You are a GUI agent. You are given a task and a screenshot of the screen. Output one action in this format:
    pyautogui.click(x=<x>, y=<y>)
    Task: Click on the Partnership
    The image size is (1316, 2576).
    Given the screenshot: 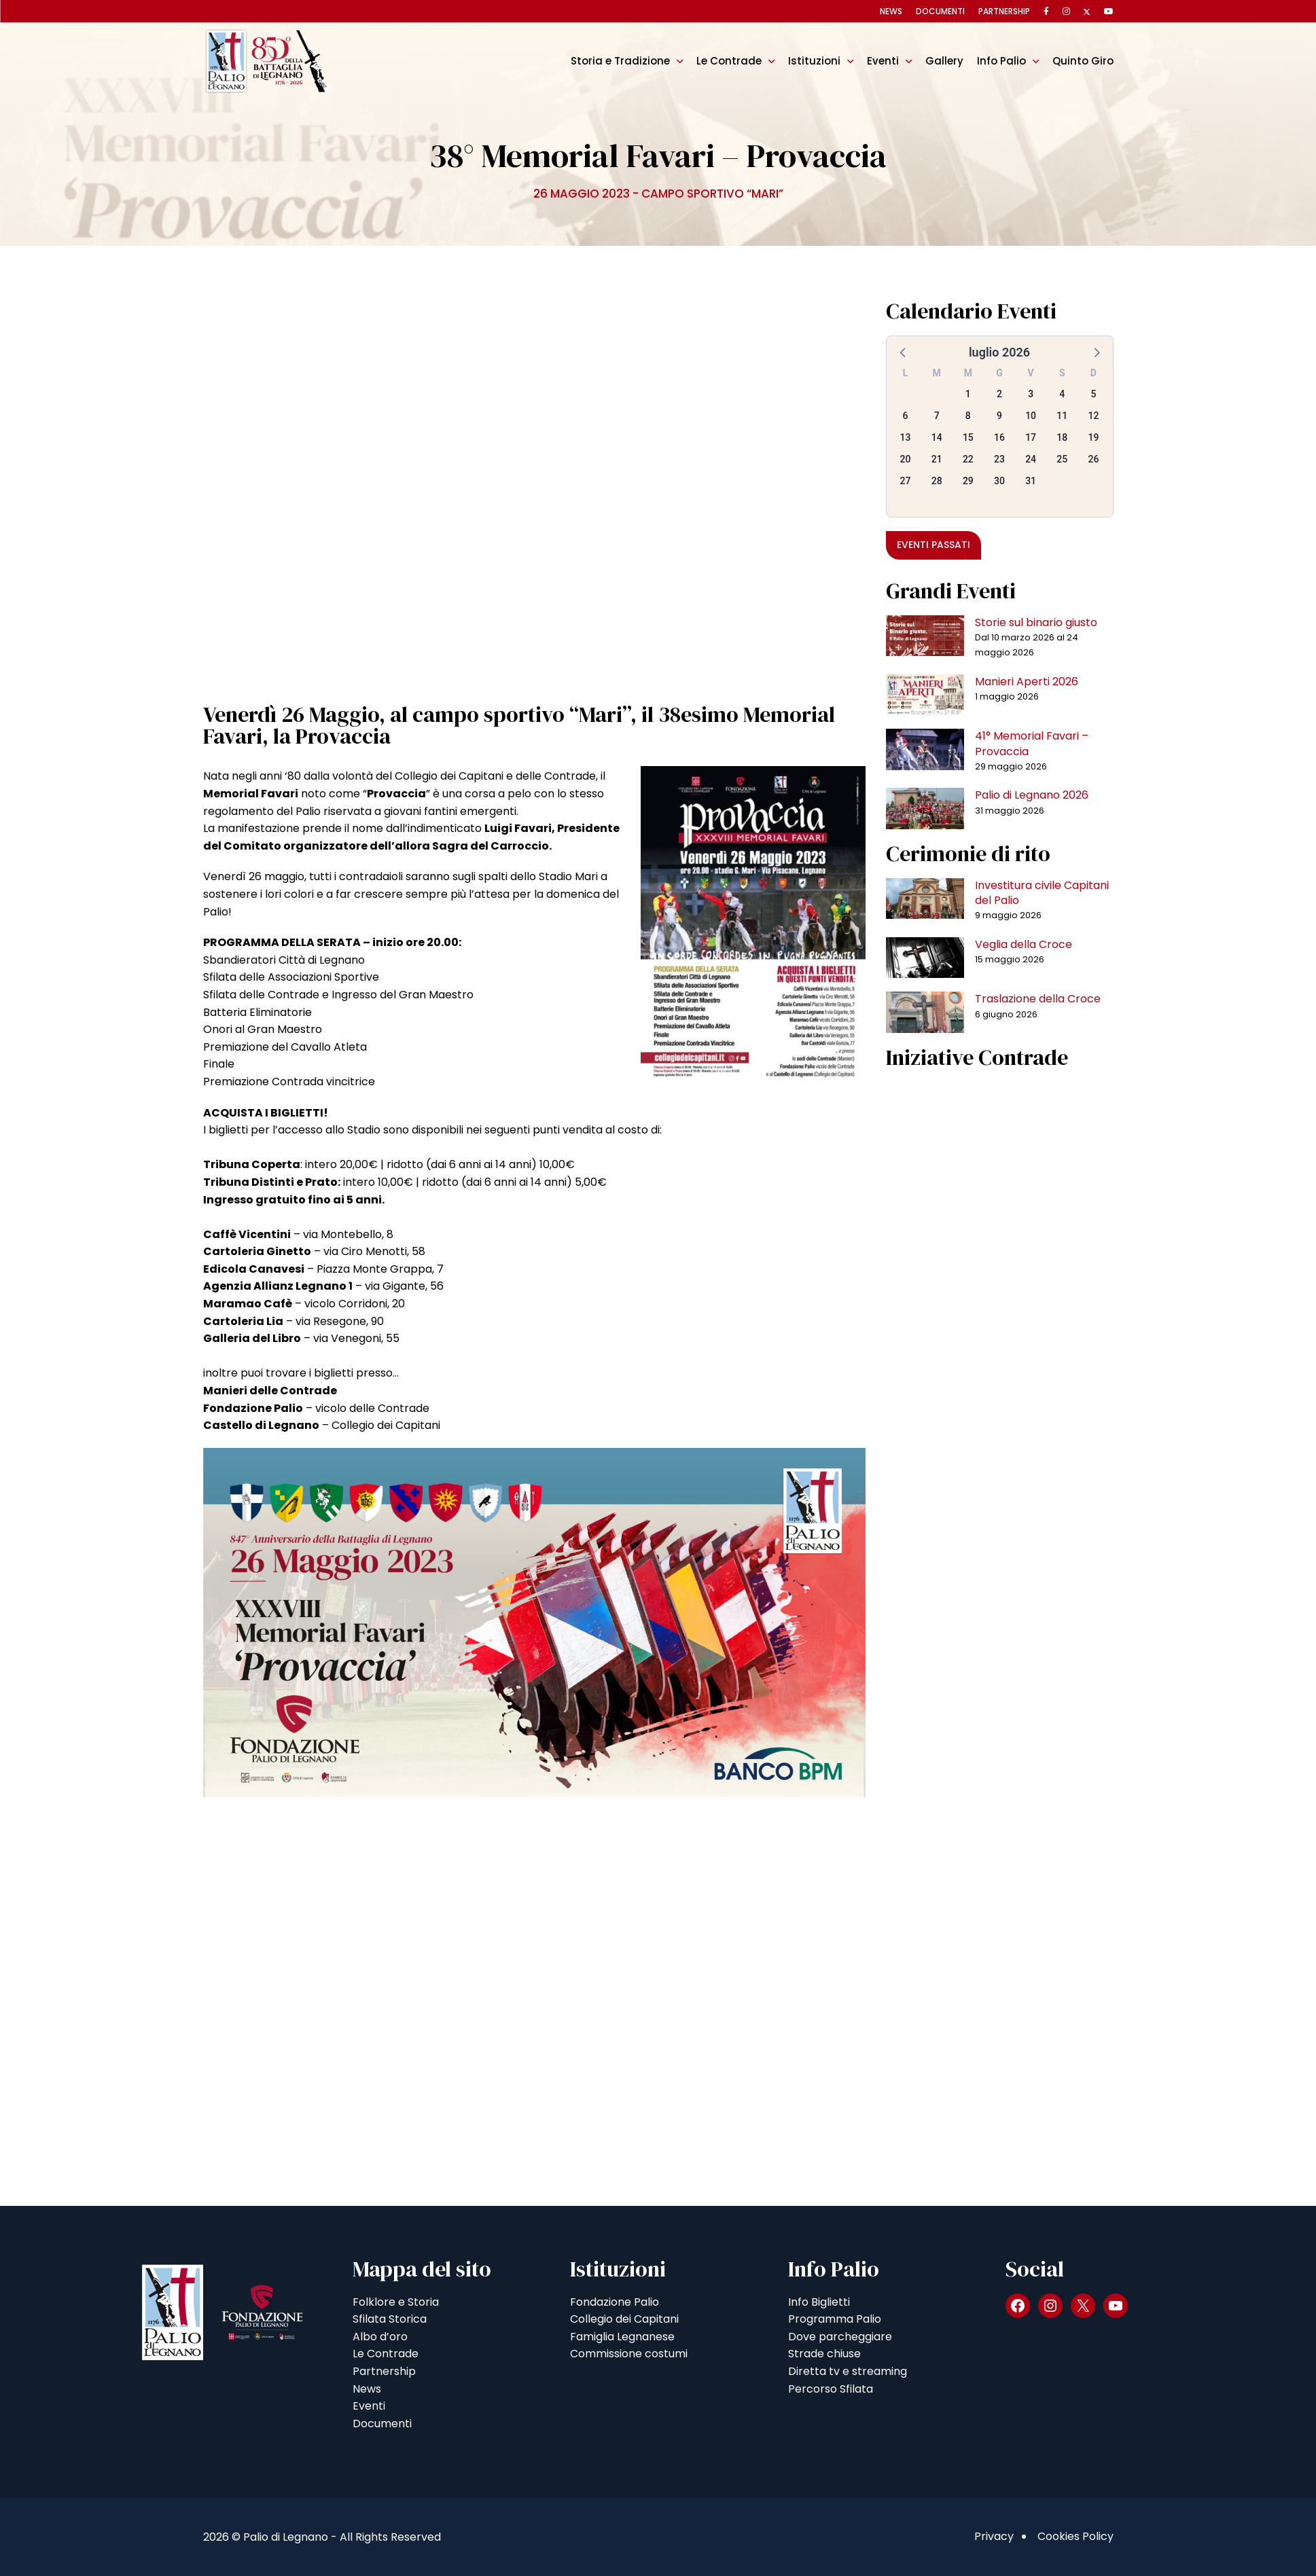 What is the action you would take?
    pyautogui.click(x=1004, y=11)
    